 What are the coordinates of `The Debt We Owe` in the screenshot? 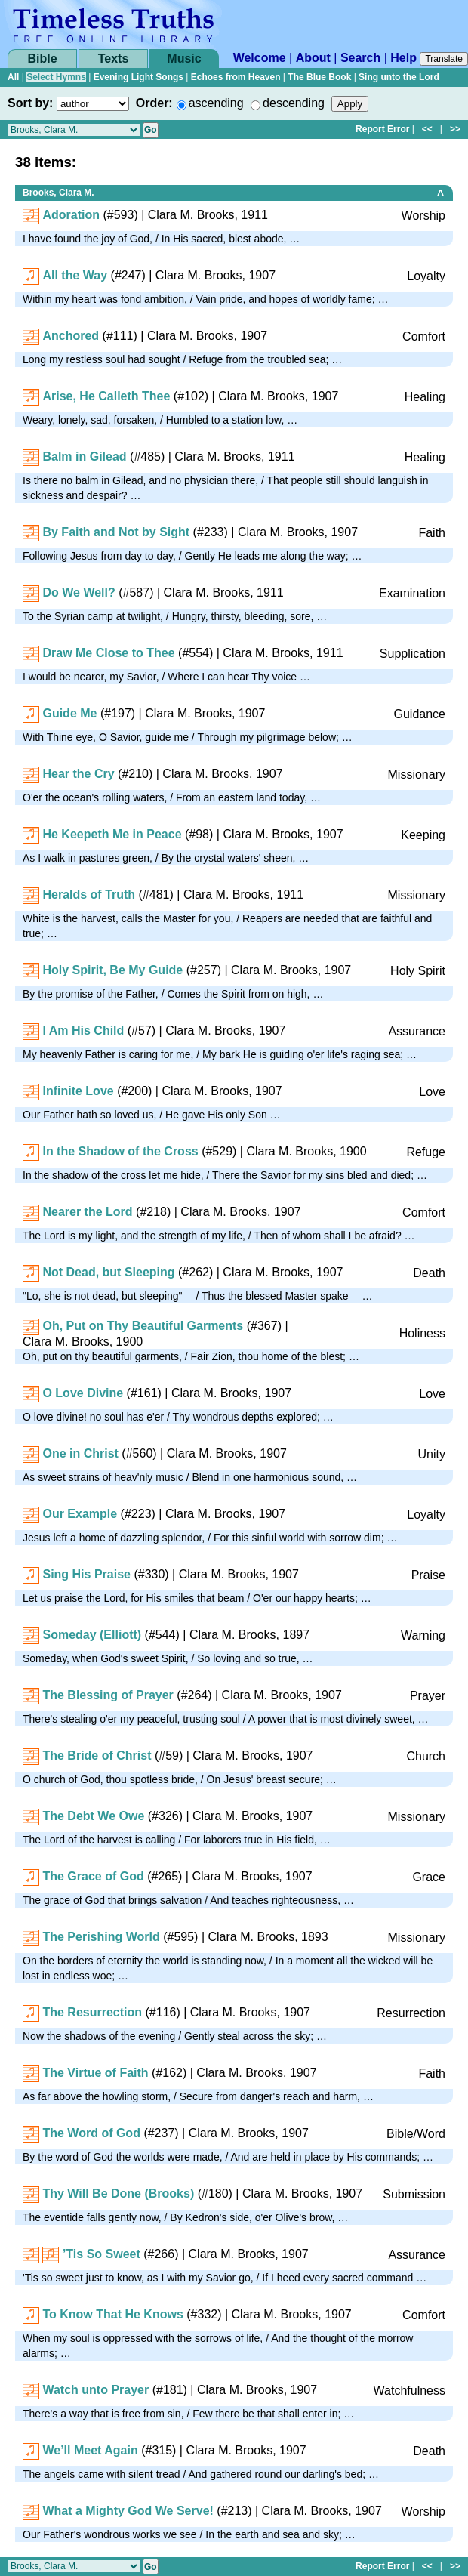 It's located at (93, 1815).